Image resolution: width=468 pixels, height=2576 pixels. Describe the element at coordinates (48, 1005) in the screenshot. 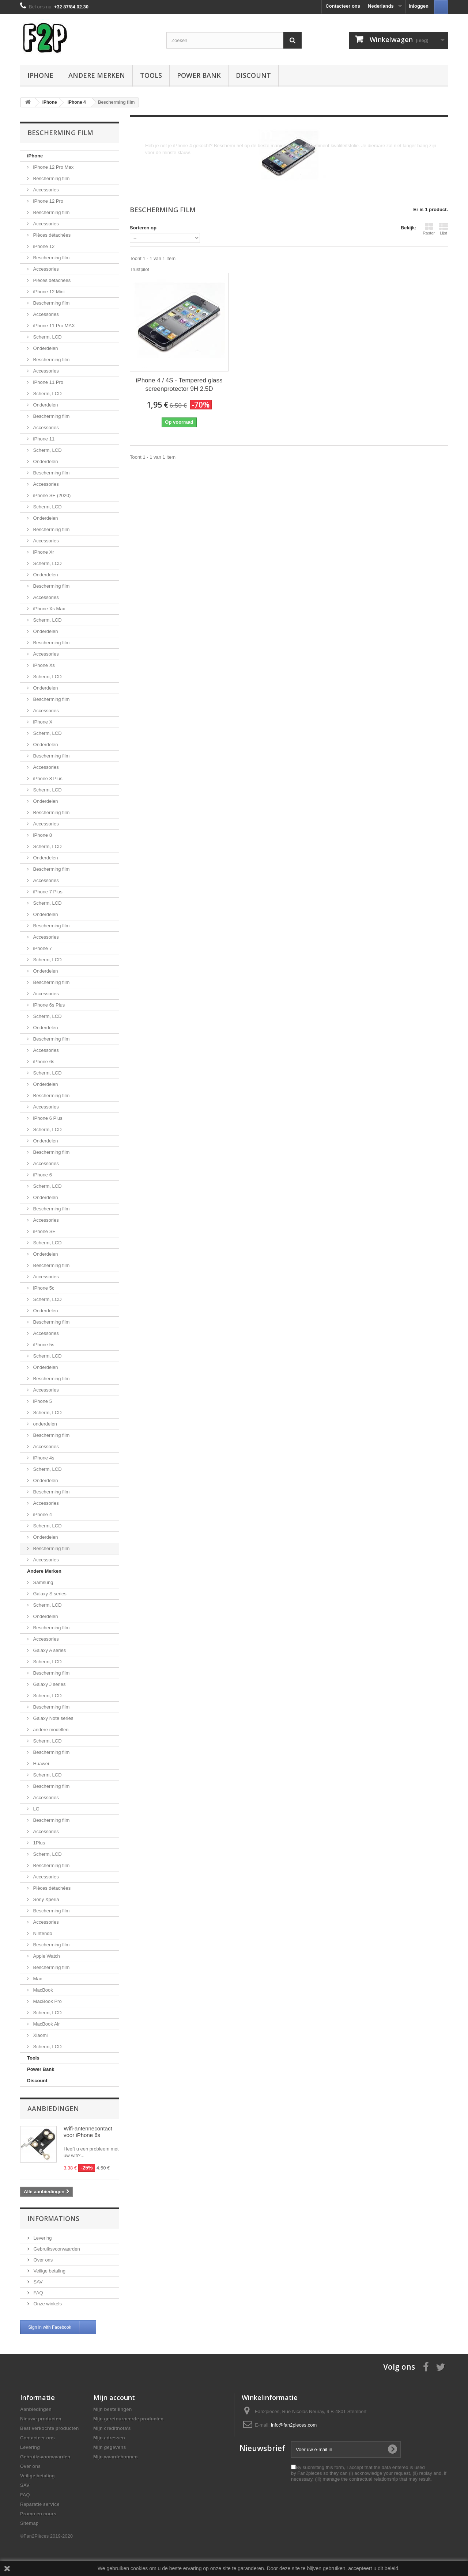

I see `iPhone 6s Plus` at that location.